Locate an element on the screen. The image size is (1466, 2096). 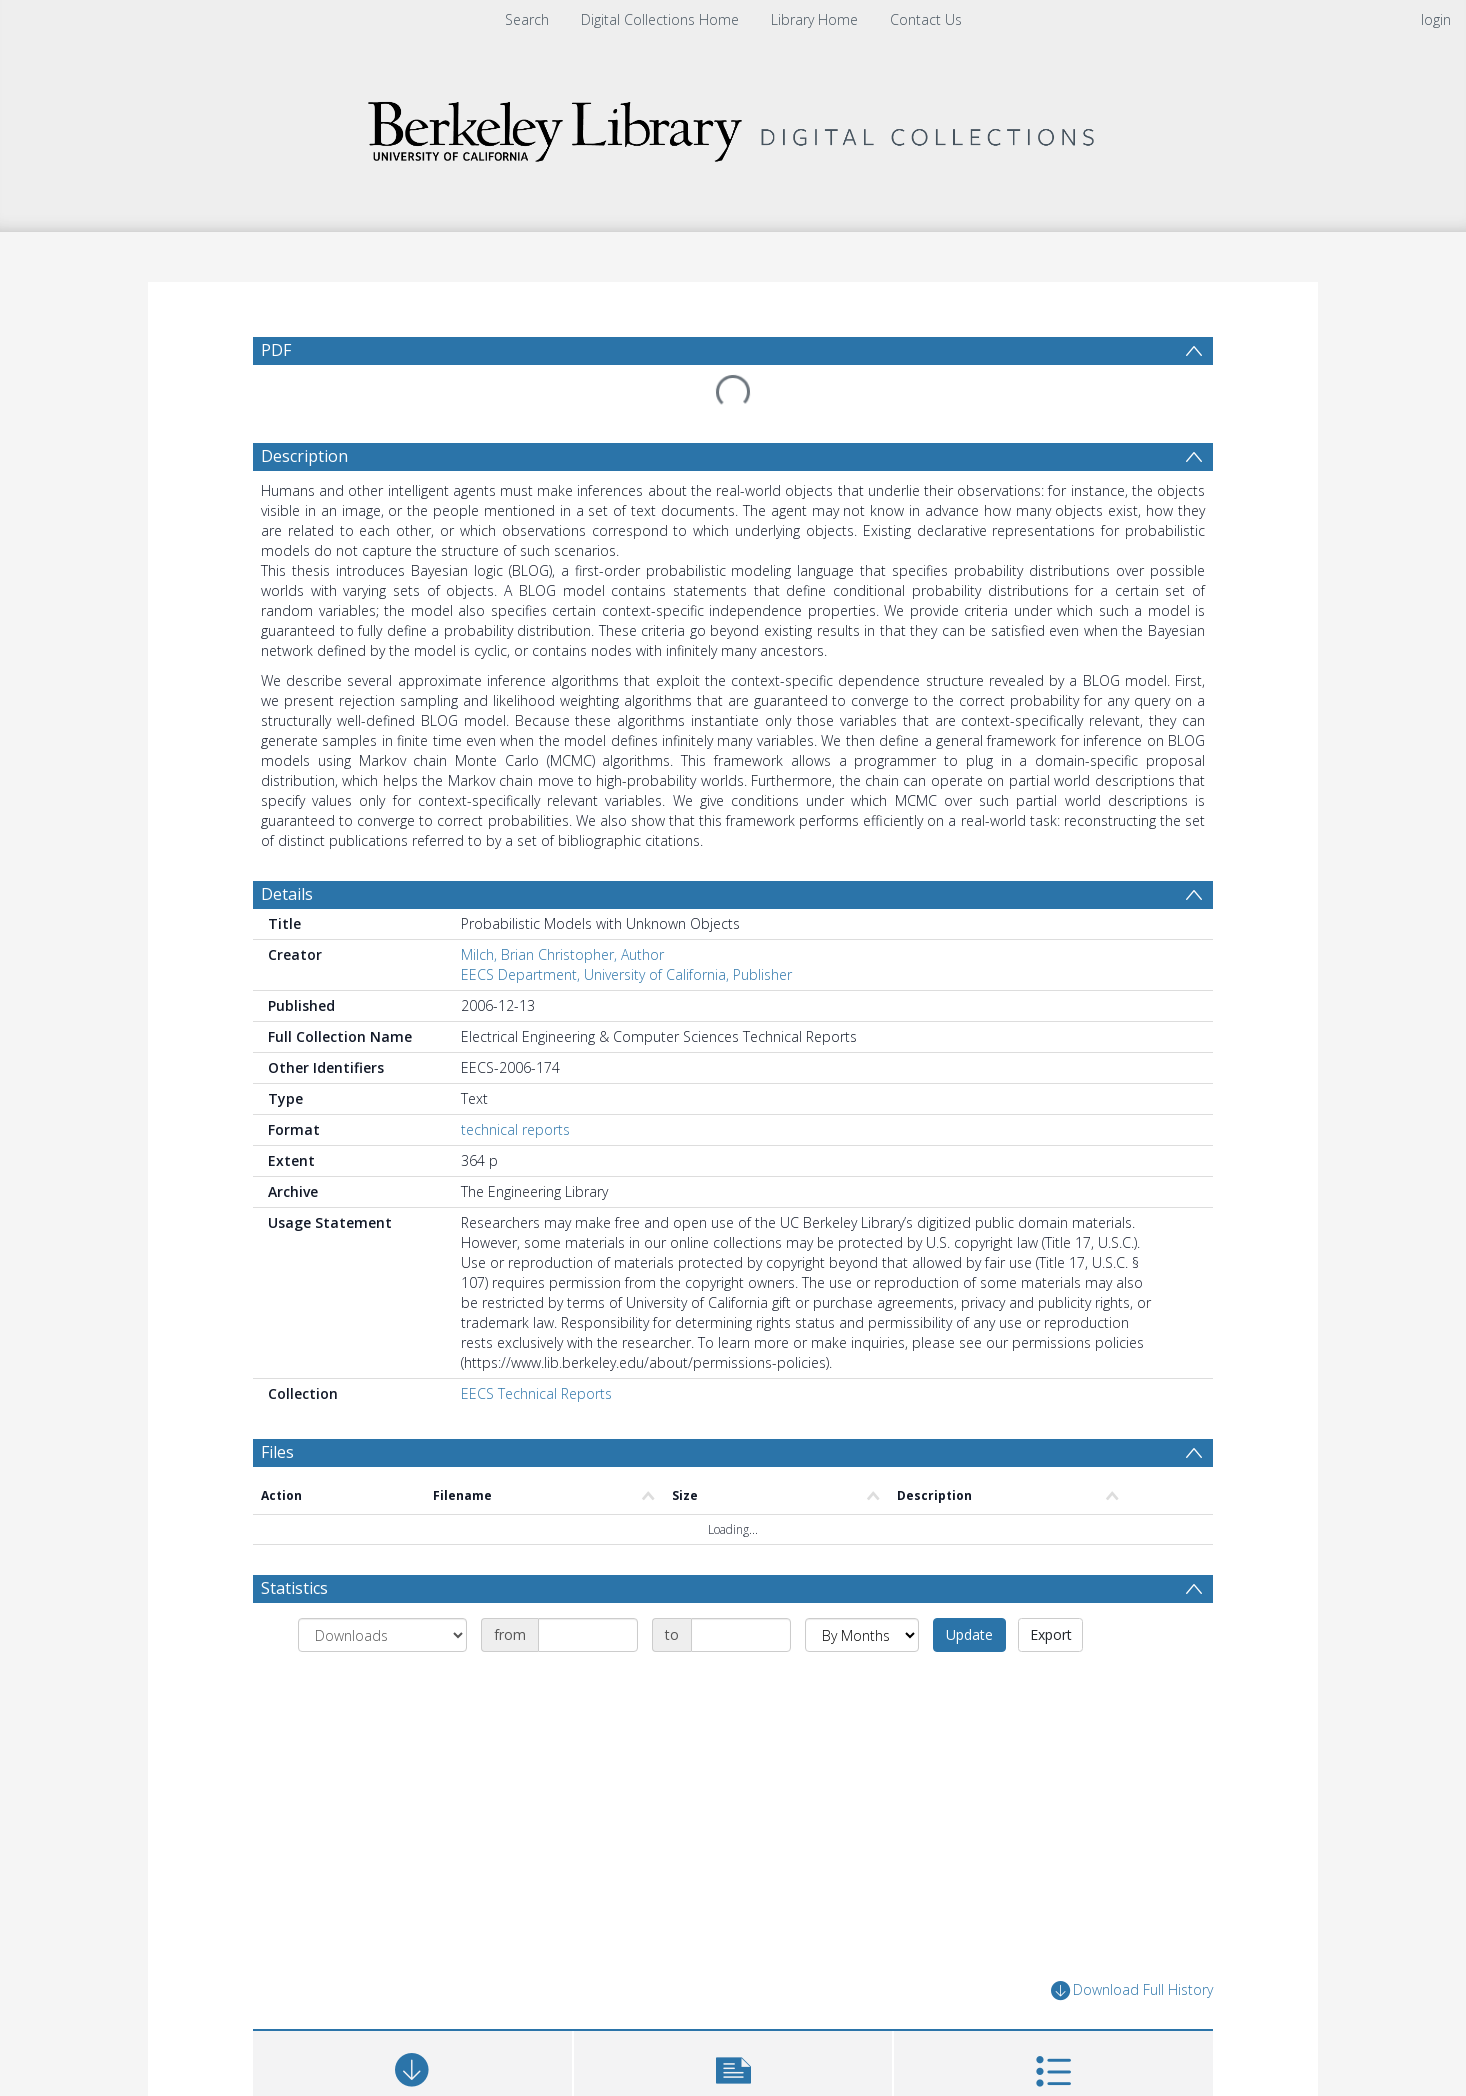
technical reports is located at coordinates (515, 1081).